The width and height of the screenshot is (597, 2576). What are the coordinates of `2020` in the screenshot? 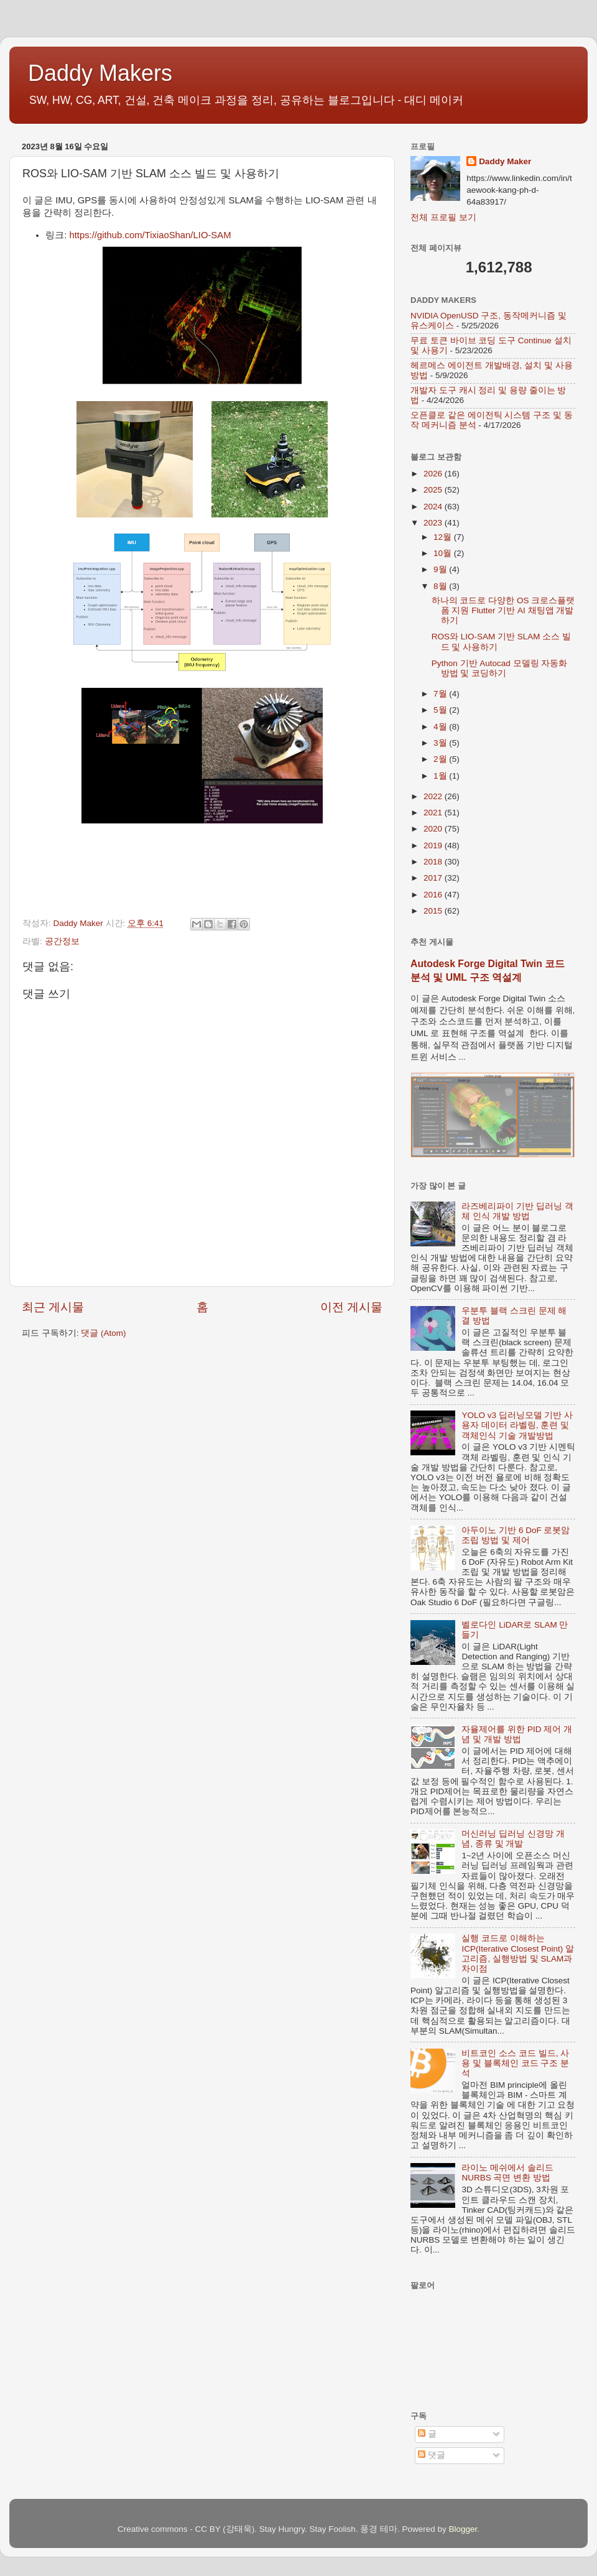 It's located at (434, 828).